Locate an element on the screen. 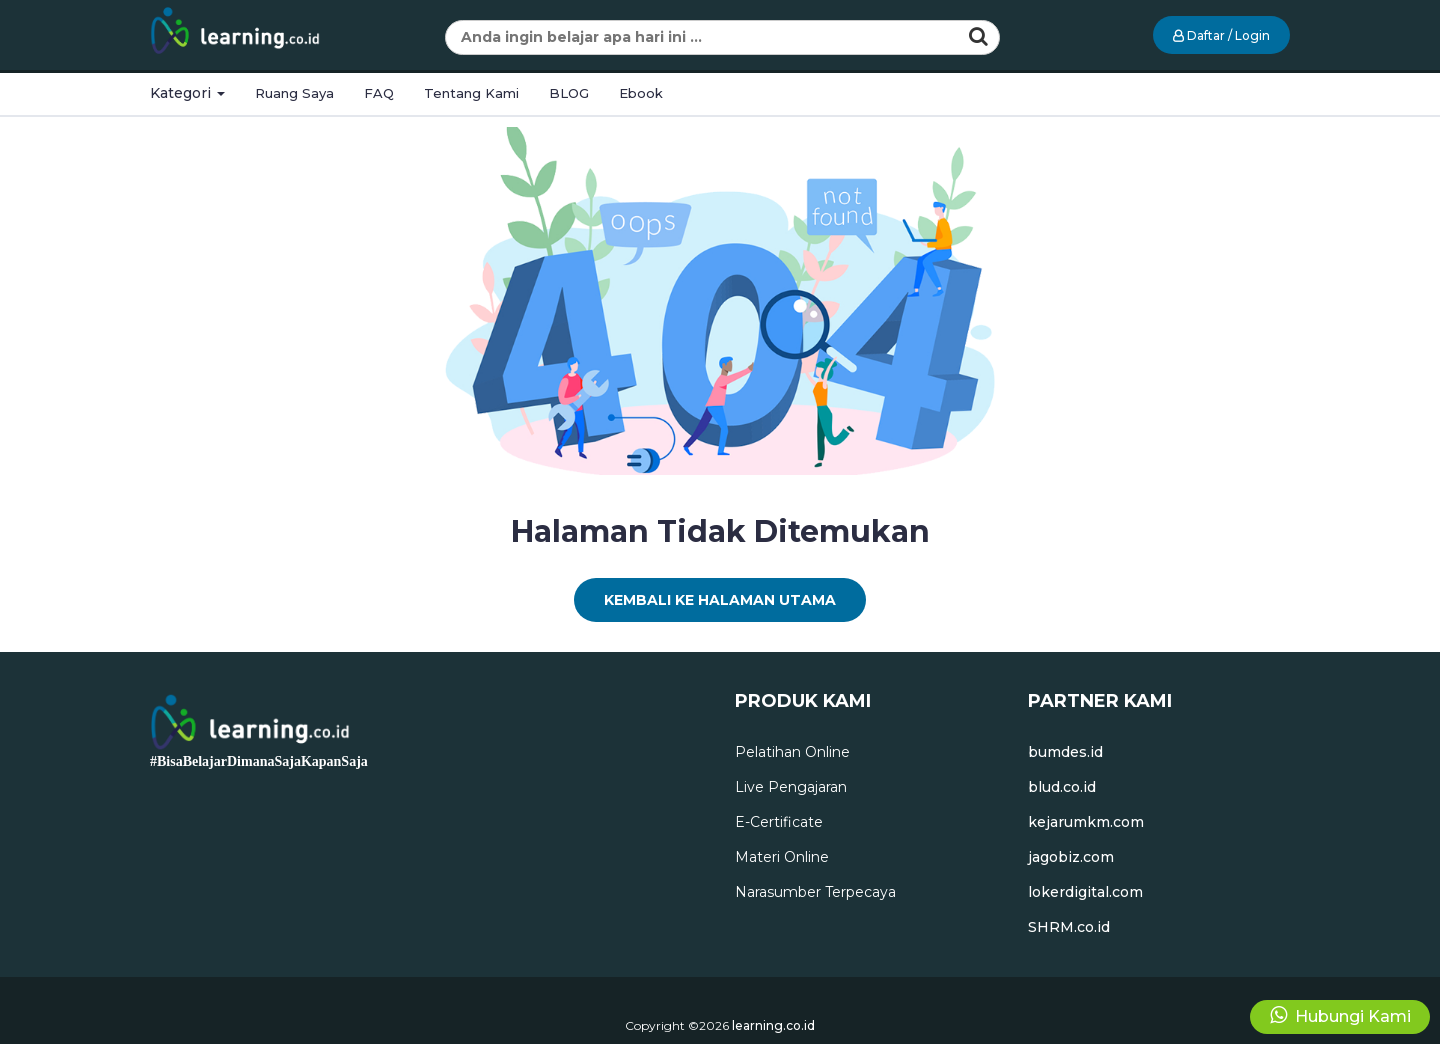 Image resolution: width=1440 pixels, height=1044 pixels. SHRM.co.id is located at coordinates (1069, 927).